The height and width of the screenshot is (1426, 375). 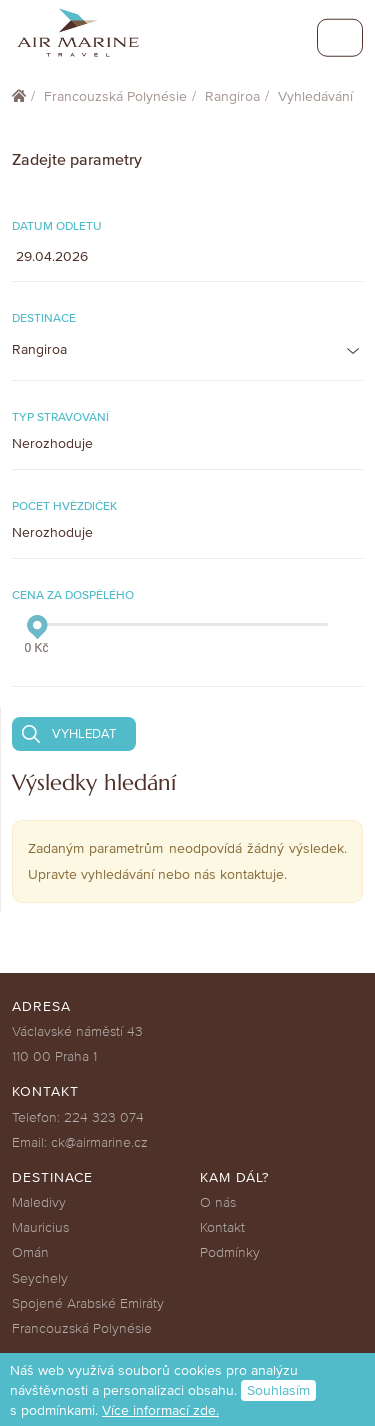 What do you see at coordinates (52, 443) in the screenshot?
I see `Nerozhoduje` at bounding box center [52, 443].